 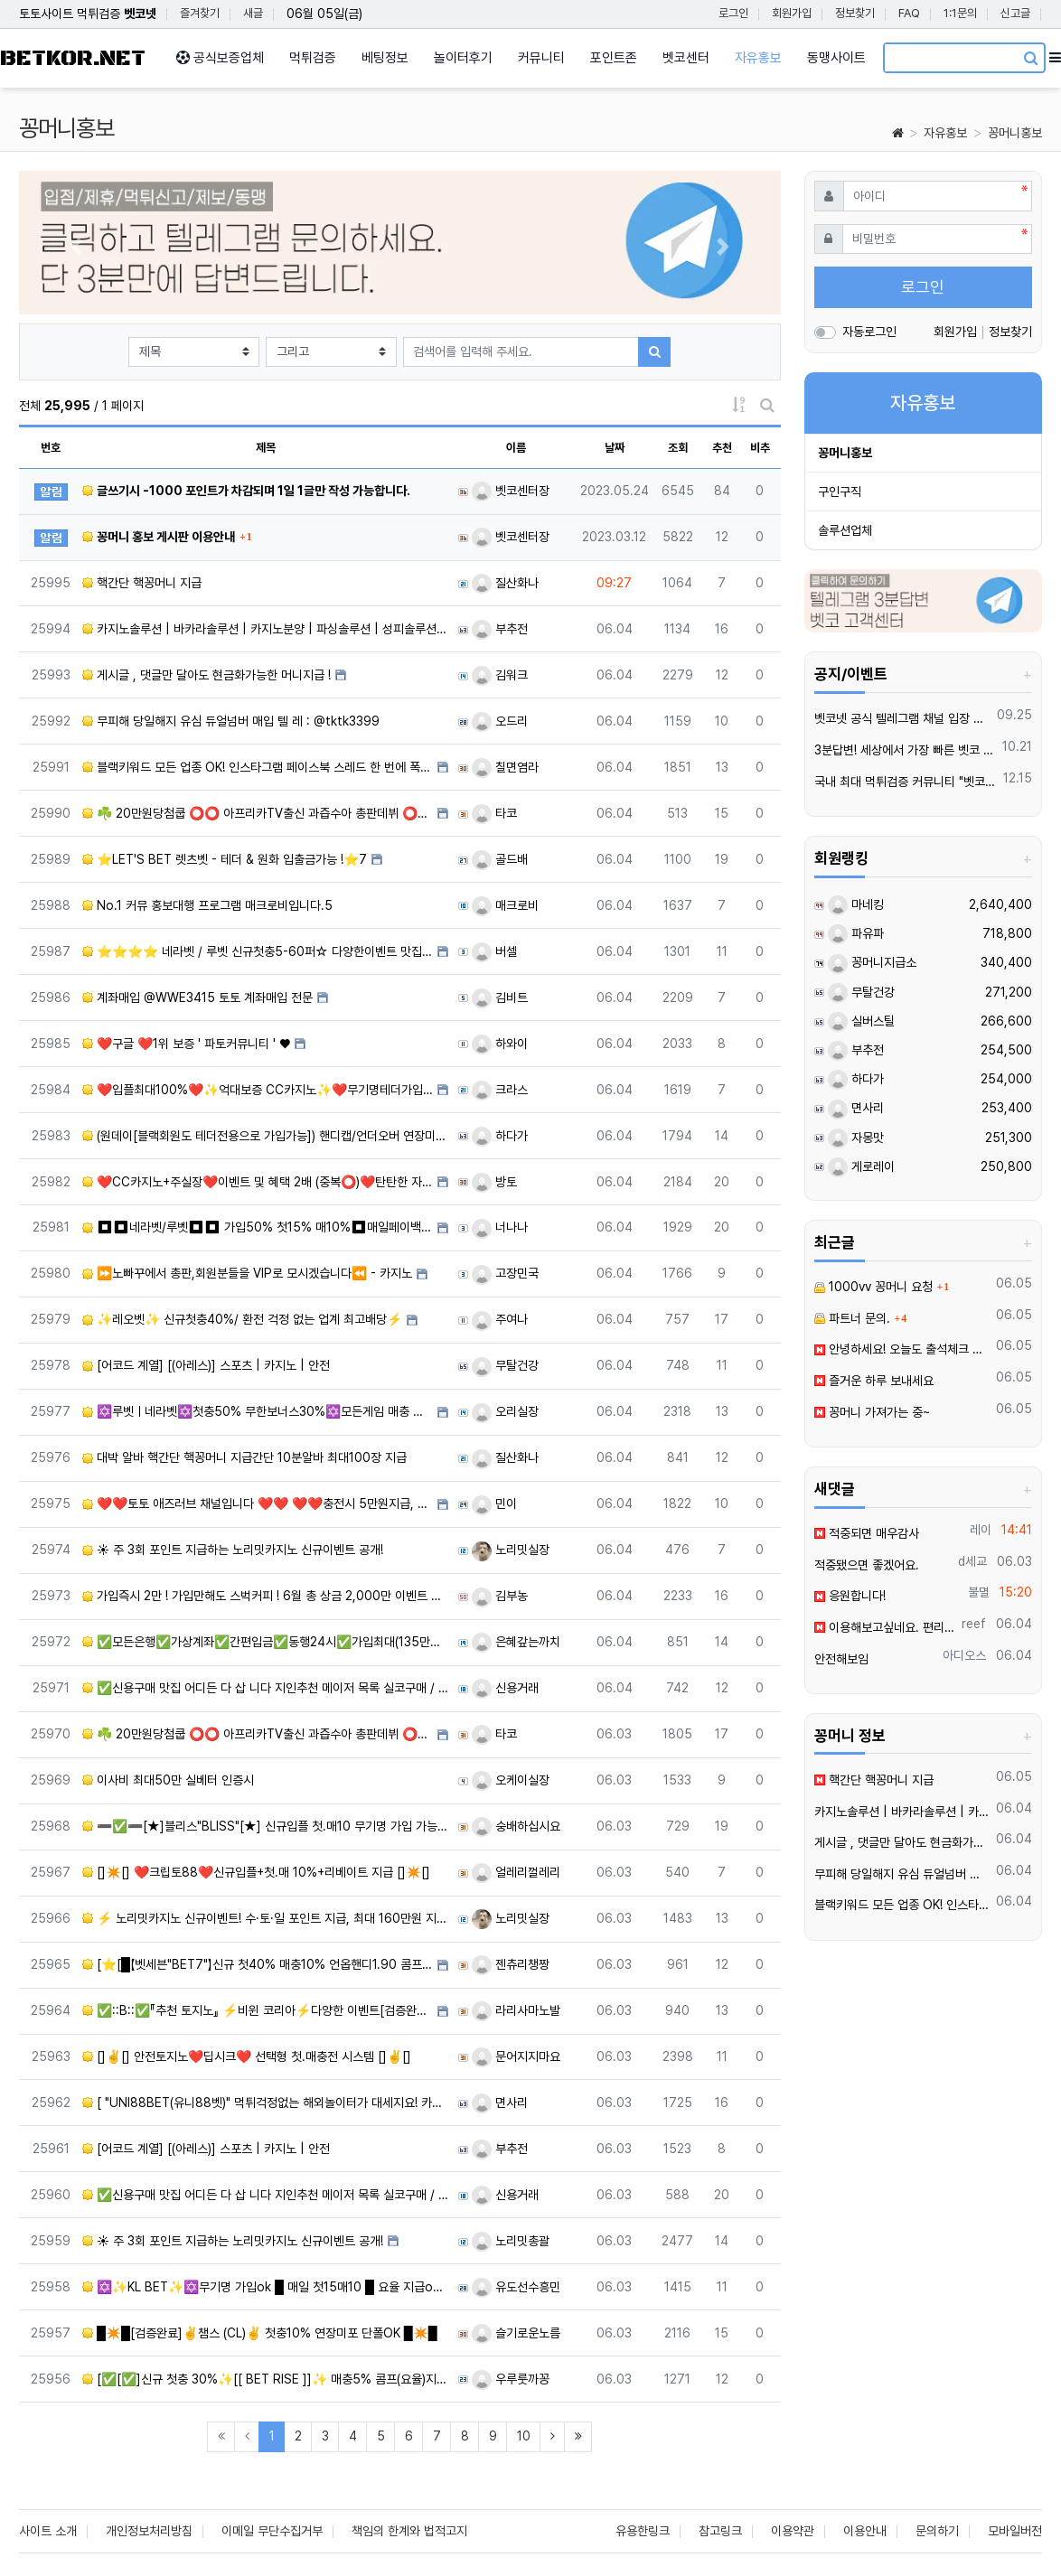 I want to click on 너나나, so click(x=500, y=1227).